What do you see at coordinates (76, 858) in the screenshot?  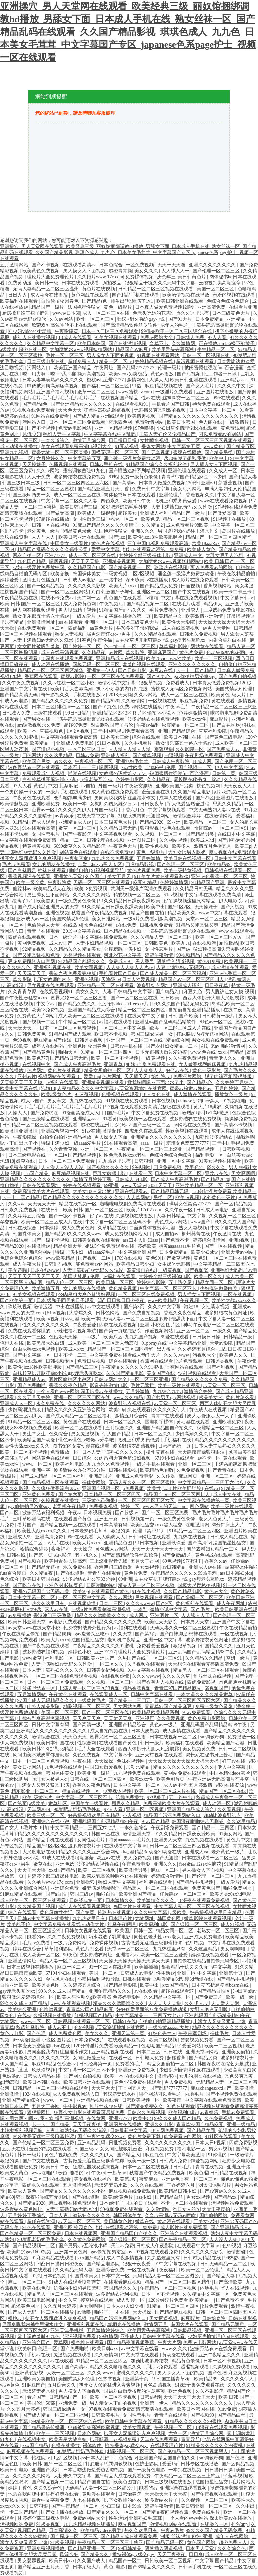 I see `午夜整容室` at bounding box center [76, 858].